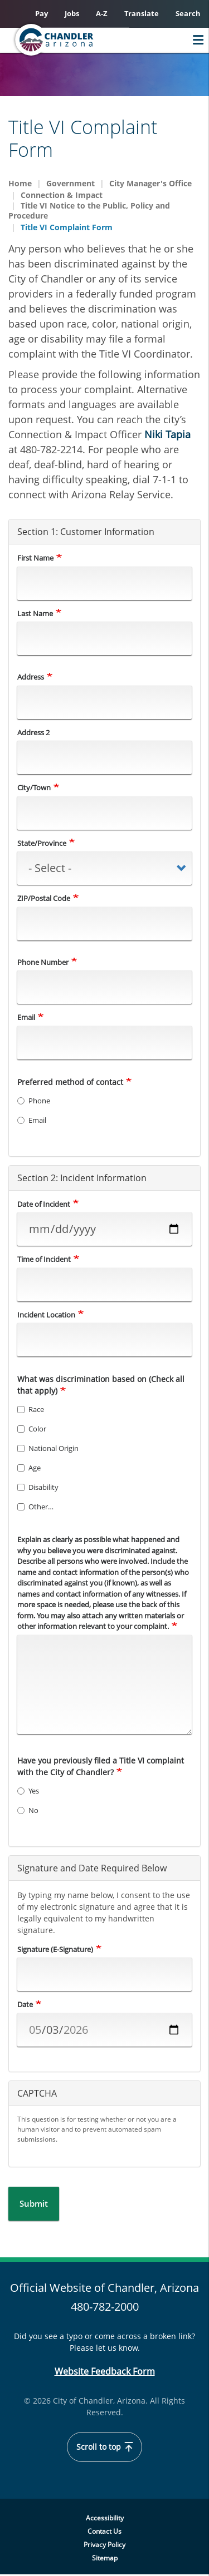 This screenshot has height=2576, width=209. Describe the element at coordinates (72, 13) in the screenshot. I see `Jobs` at that location.